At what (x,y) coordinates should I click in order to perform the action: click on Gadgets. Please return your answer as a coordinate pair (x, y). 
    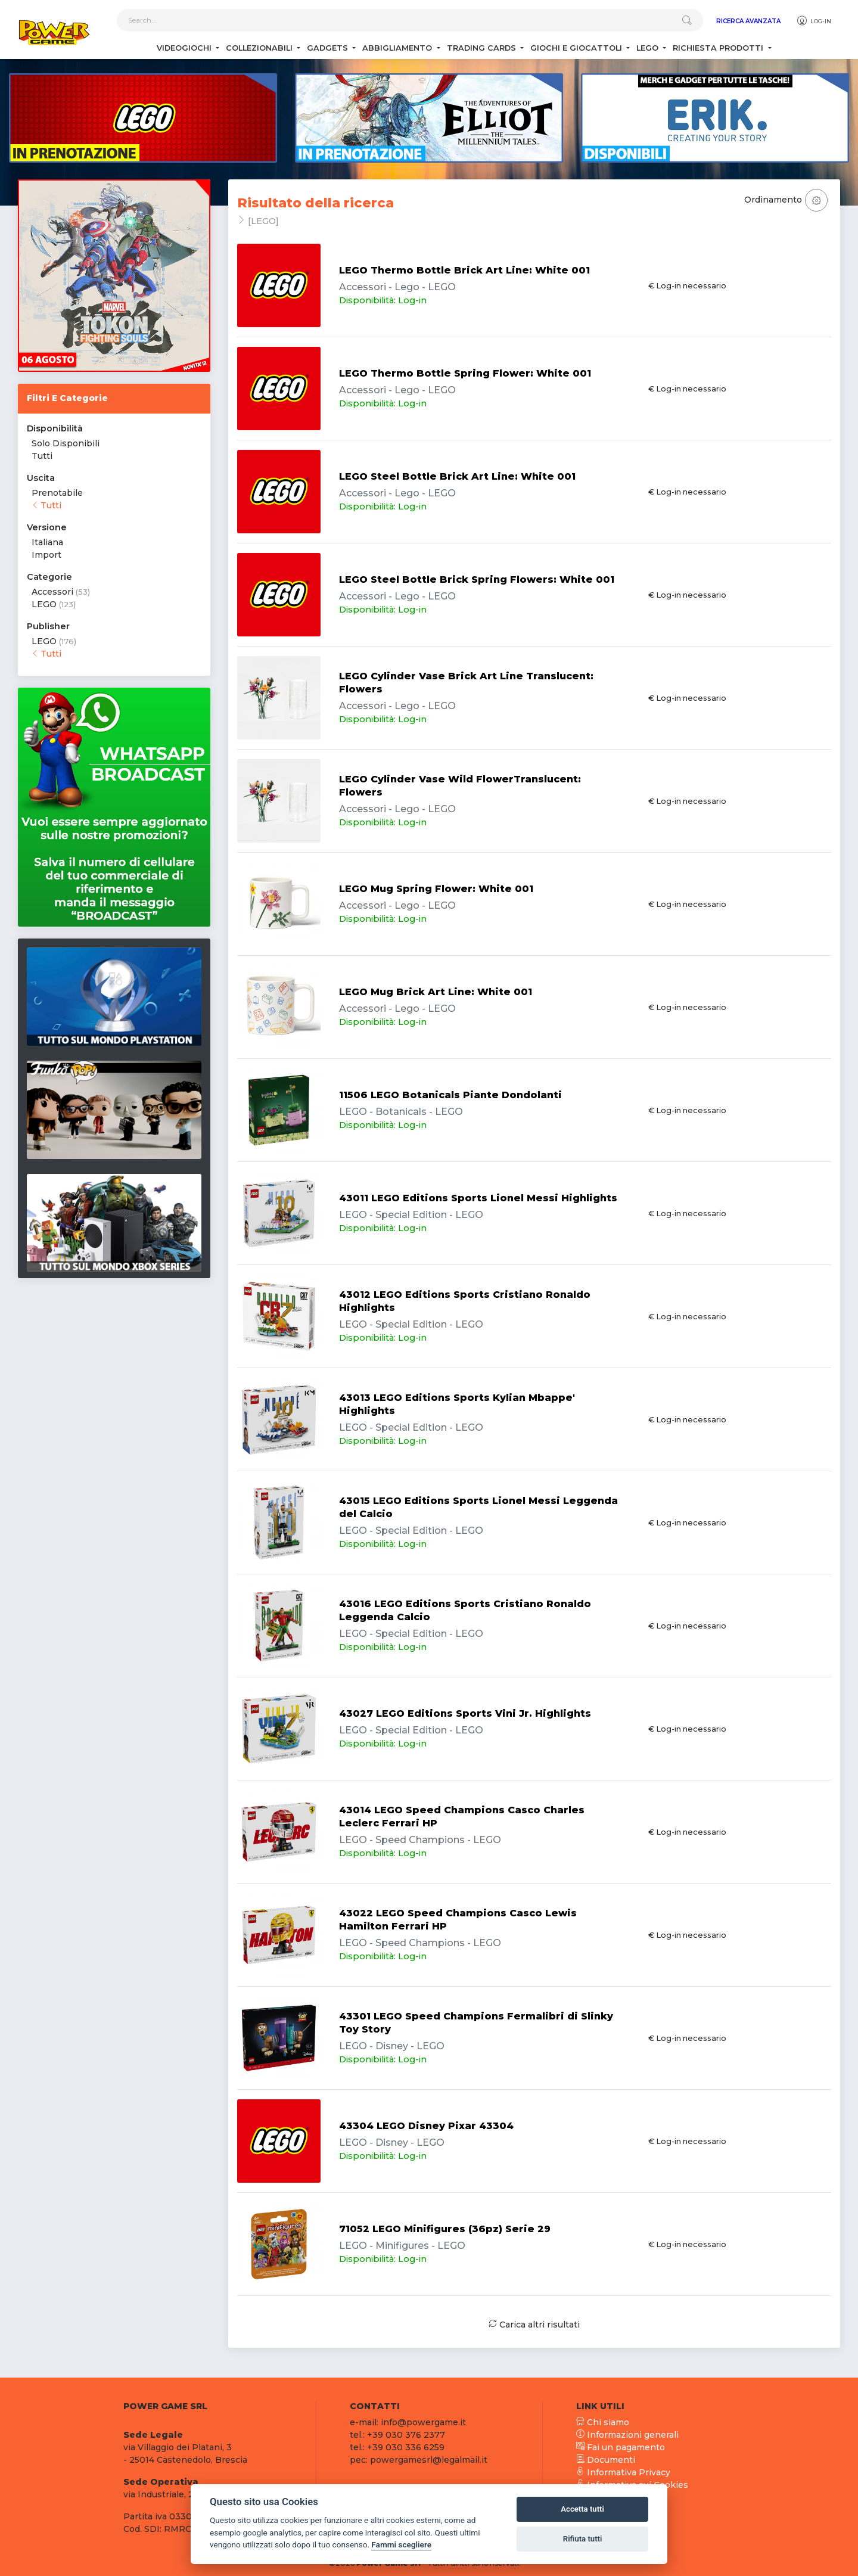
    Looking at the image, I should click on (328, 47).